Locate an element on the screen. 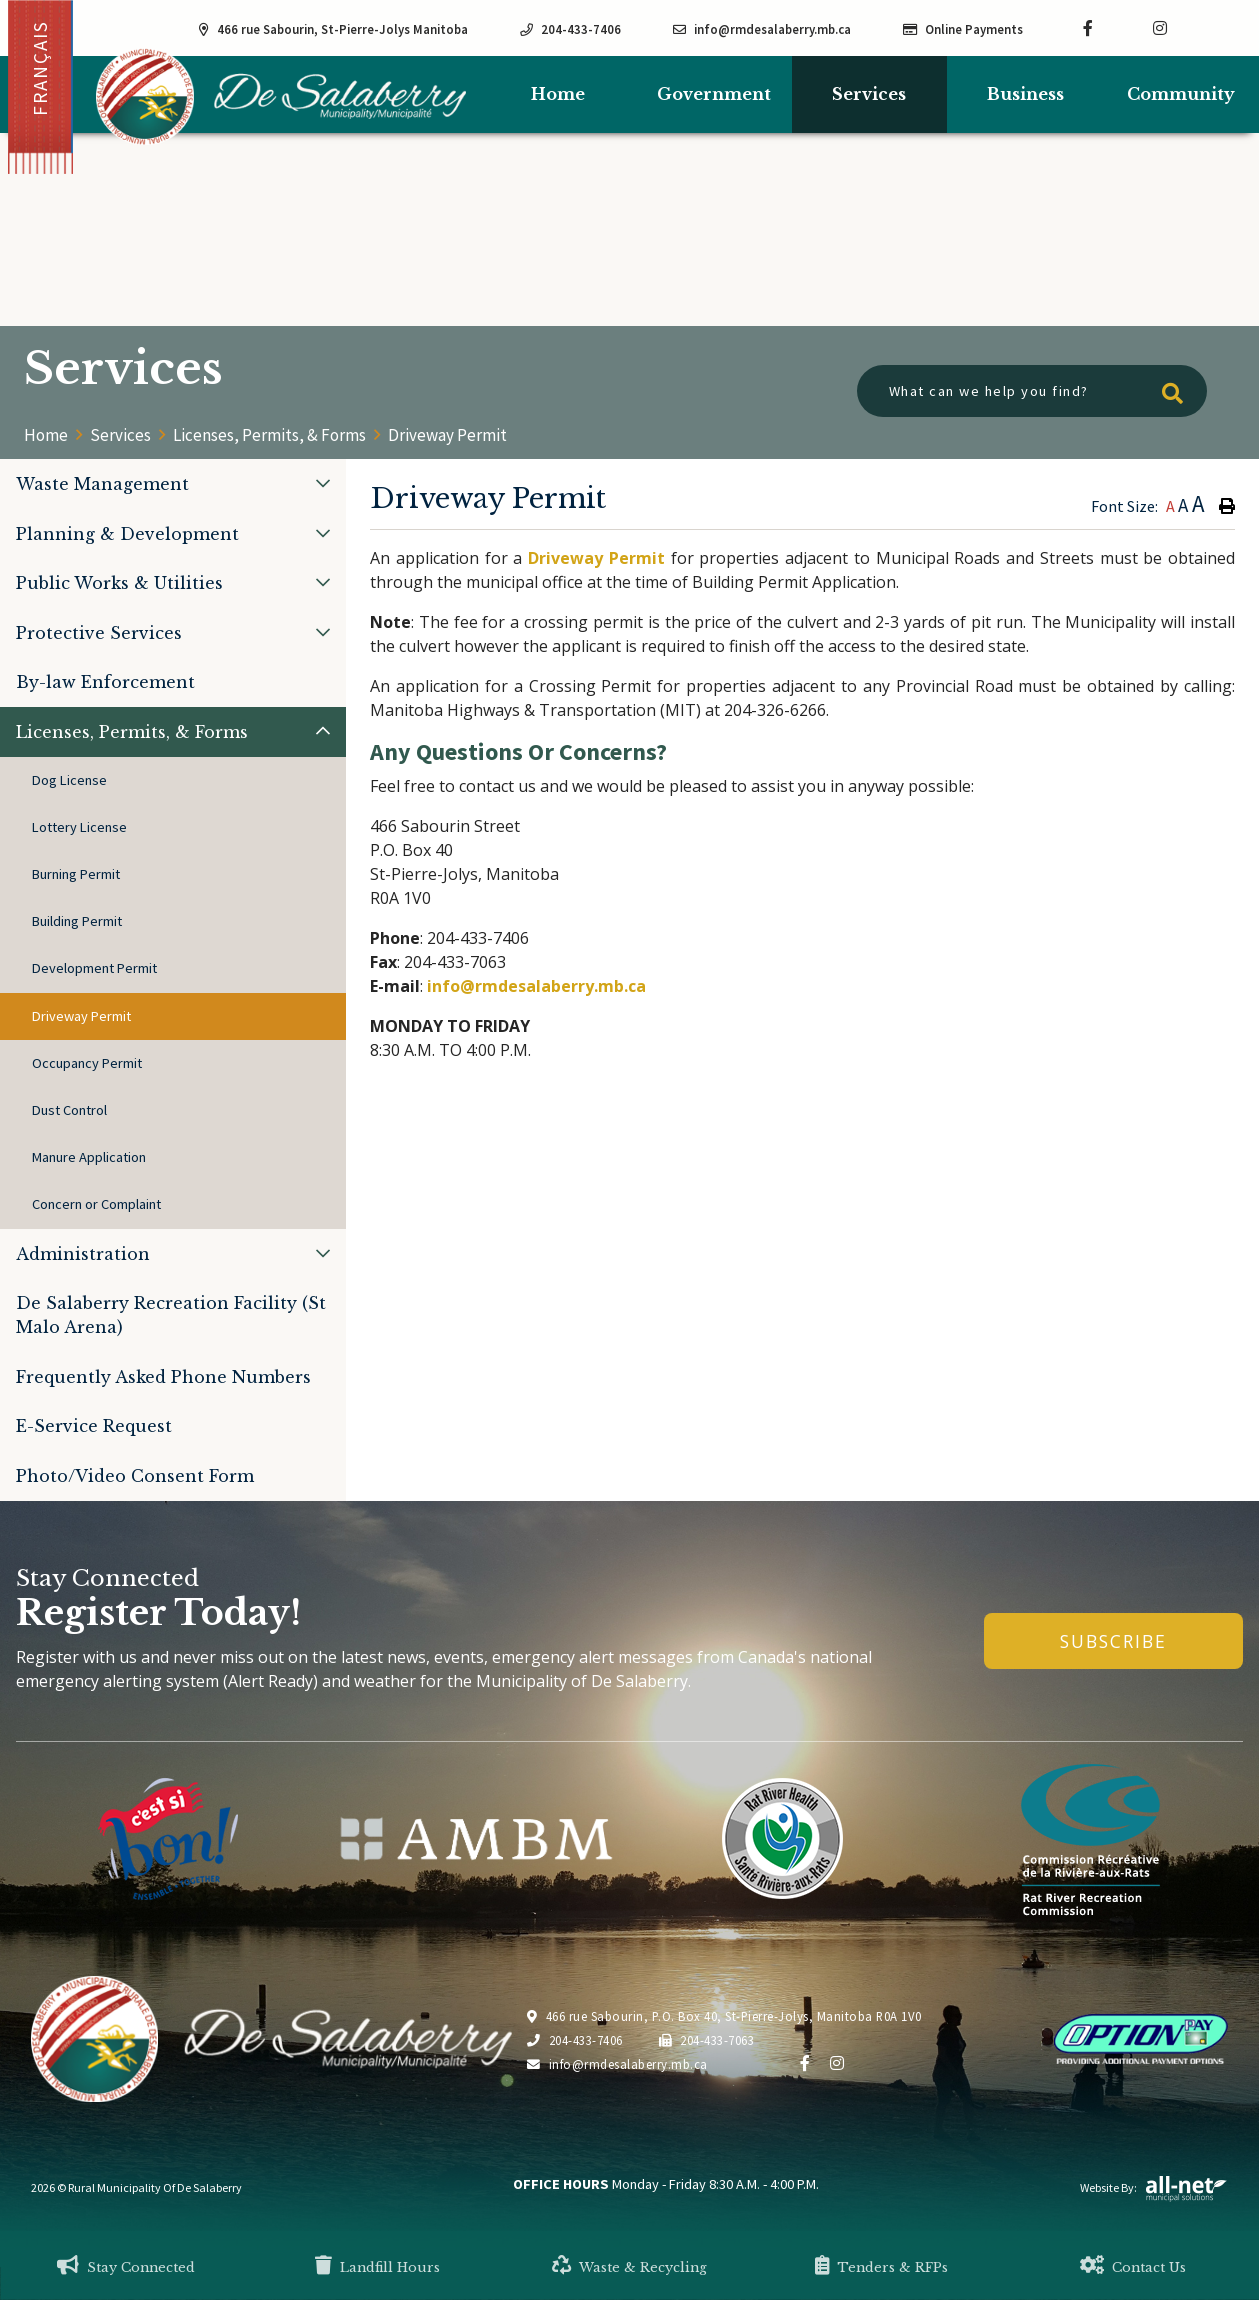  De Salaberry Recreation Facility (St Malo Arena) [menuitem] is located at coordinates (171, 1315).